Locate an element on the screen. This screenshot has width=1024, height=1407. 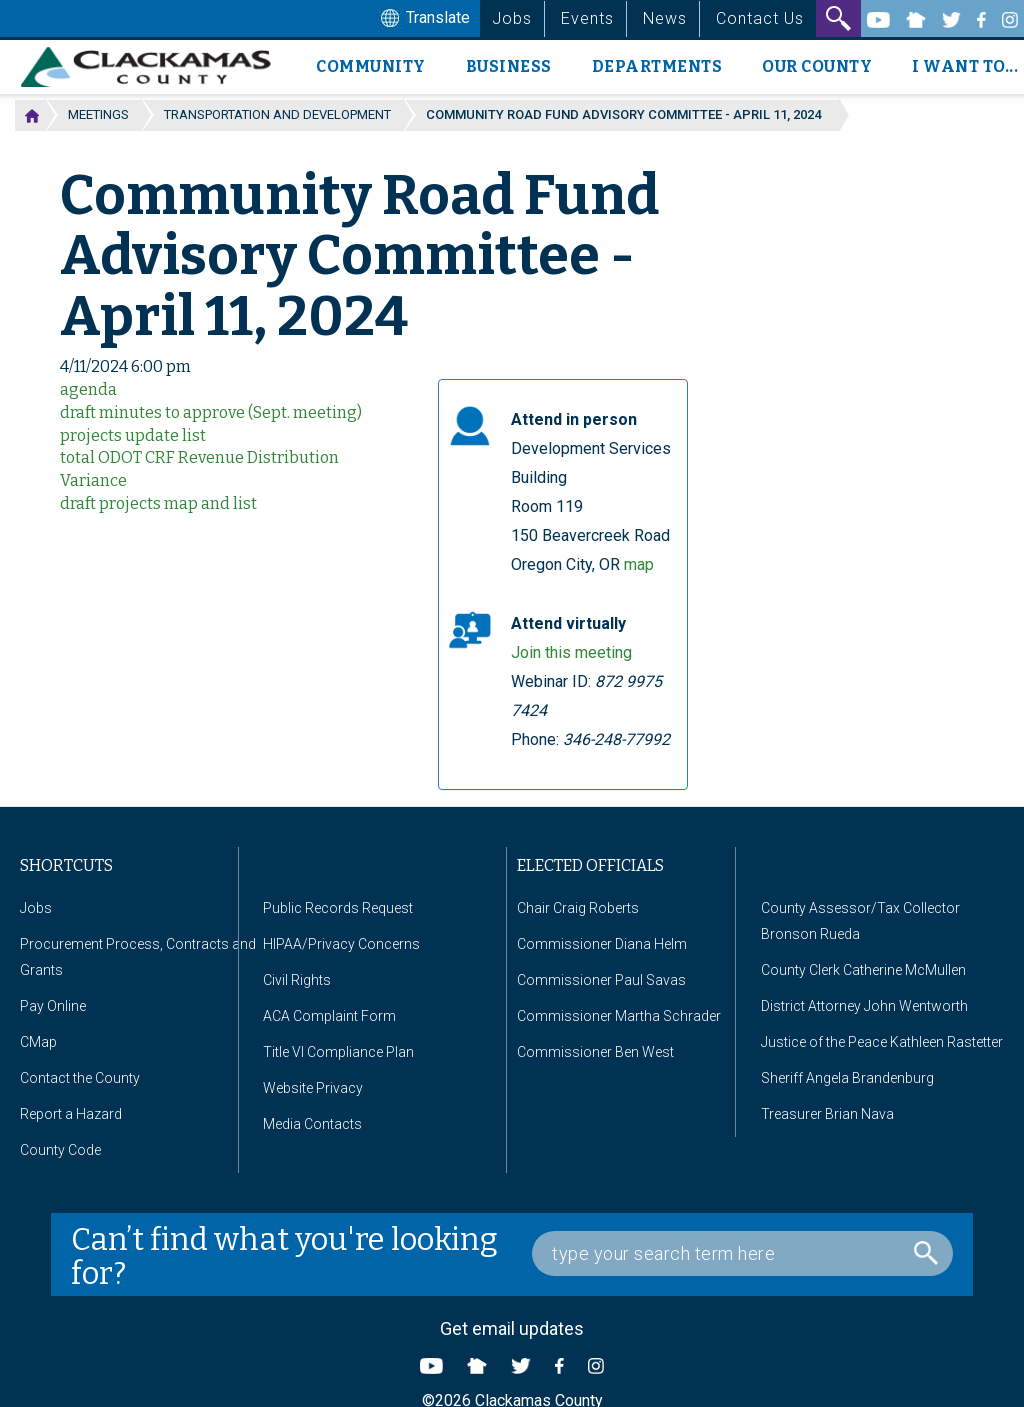
Sheriff Angela Brandenburg is located at coordinates (847, 1078).